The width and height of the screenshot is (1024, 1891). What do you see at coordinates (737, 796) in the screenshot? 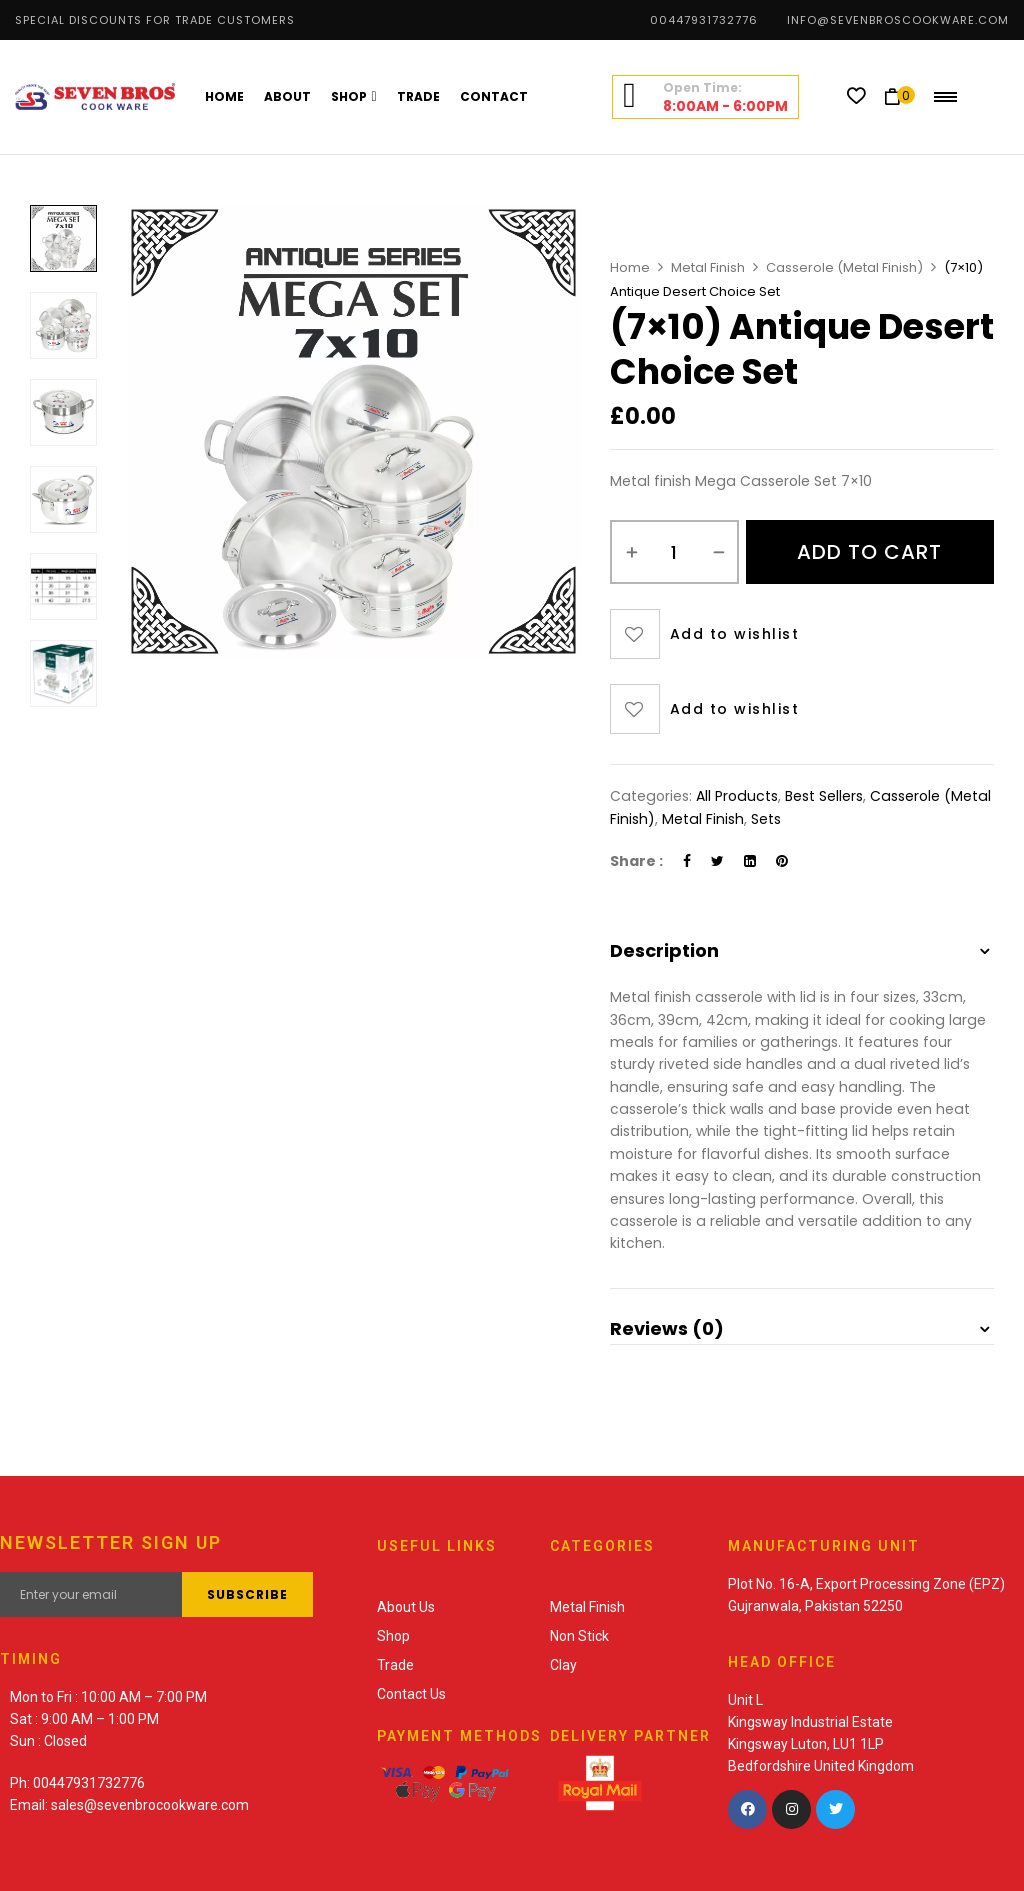
I see `All Products` at bounding box center [737, 796].